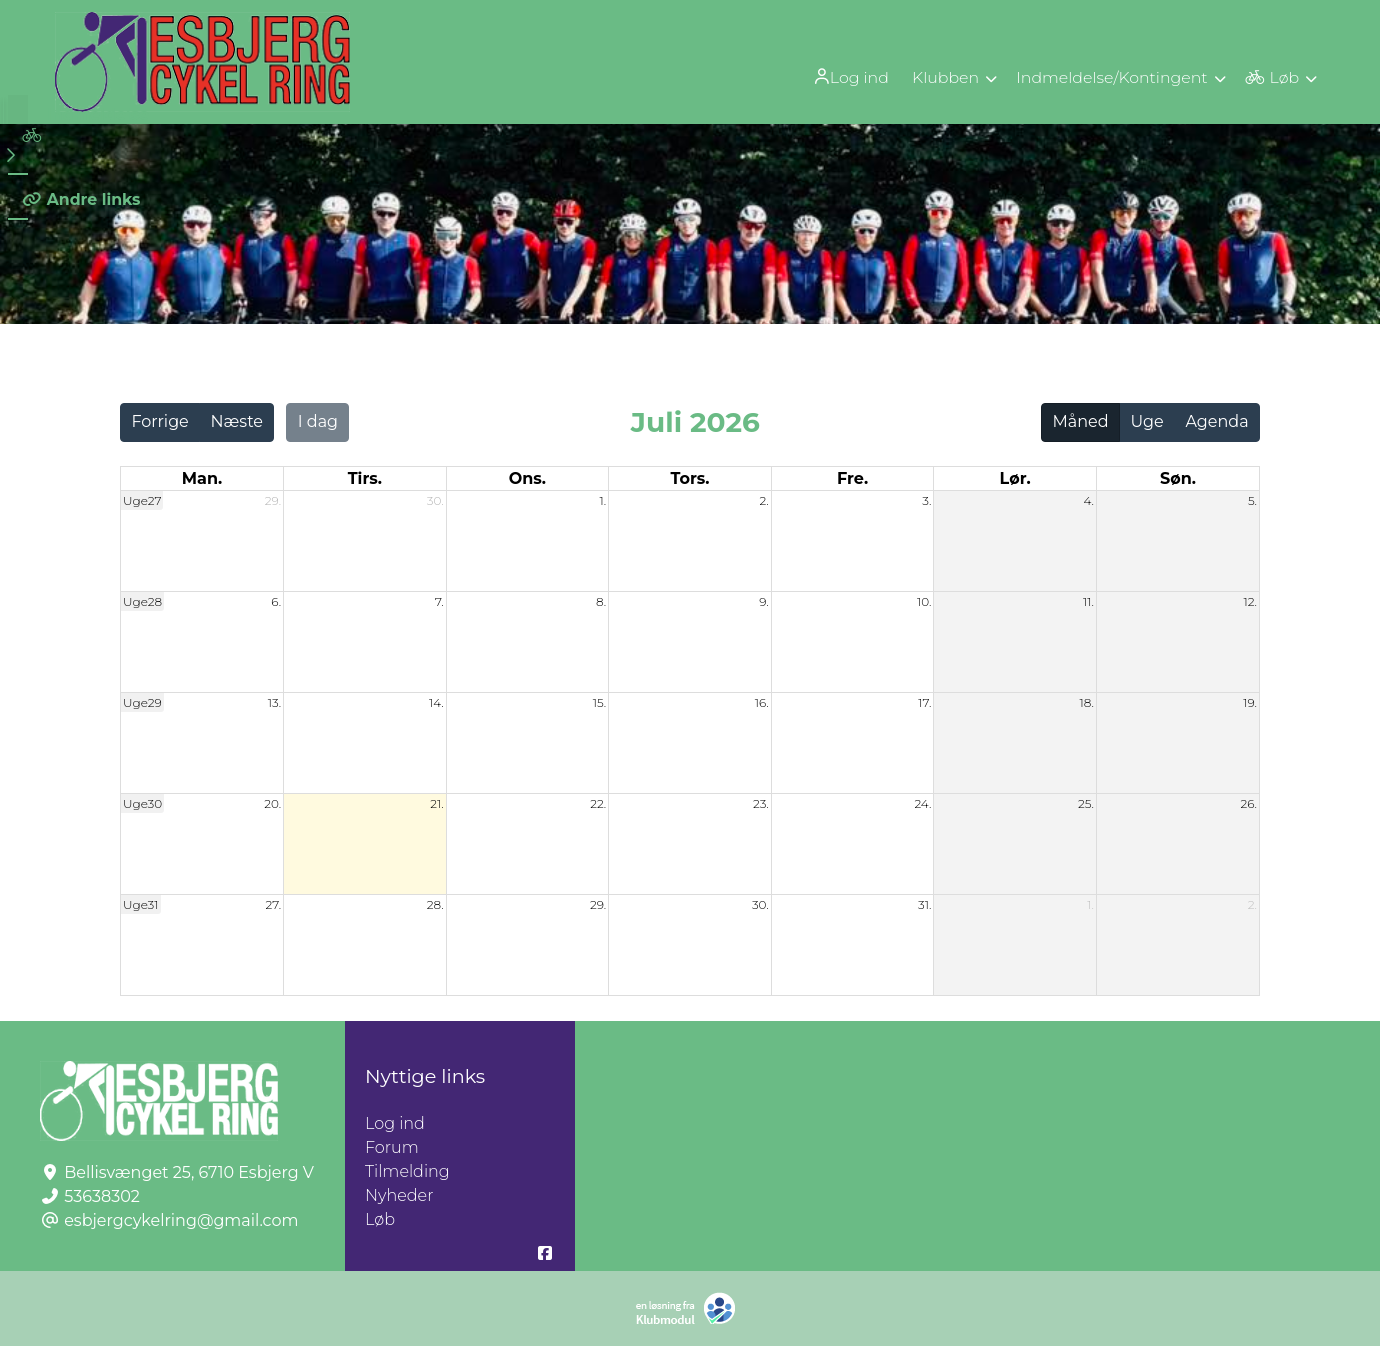 This screenshot has width=1380, height=1346. I want to click on 28., so click(435, 904).